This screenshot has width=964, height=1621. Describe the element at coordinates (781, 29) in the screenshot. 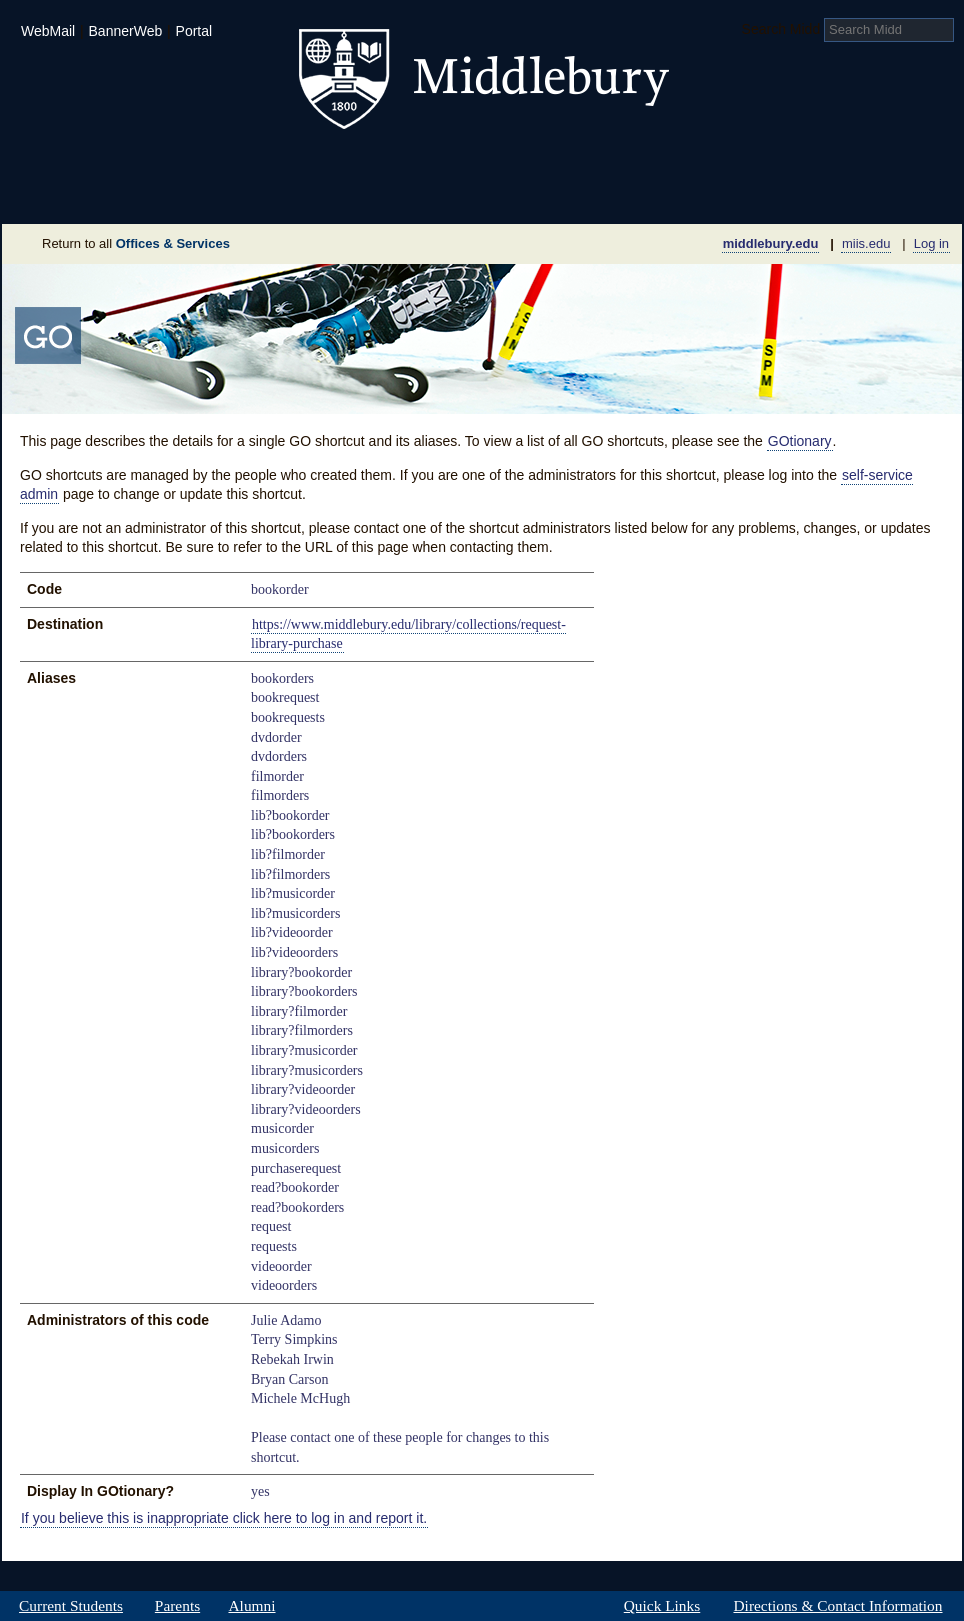

I see `Search Midd` at that location.